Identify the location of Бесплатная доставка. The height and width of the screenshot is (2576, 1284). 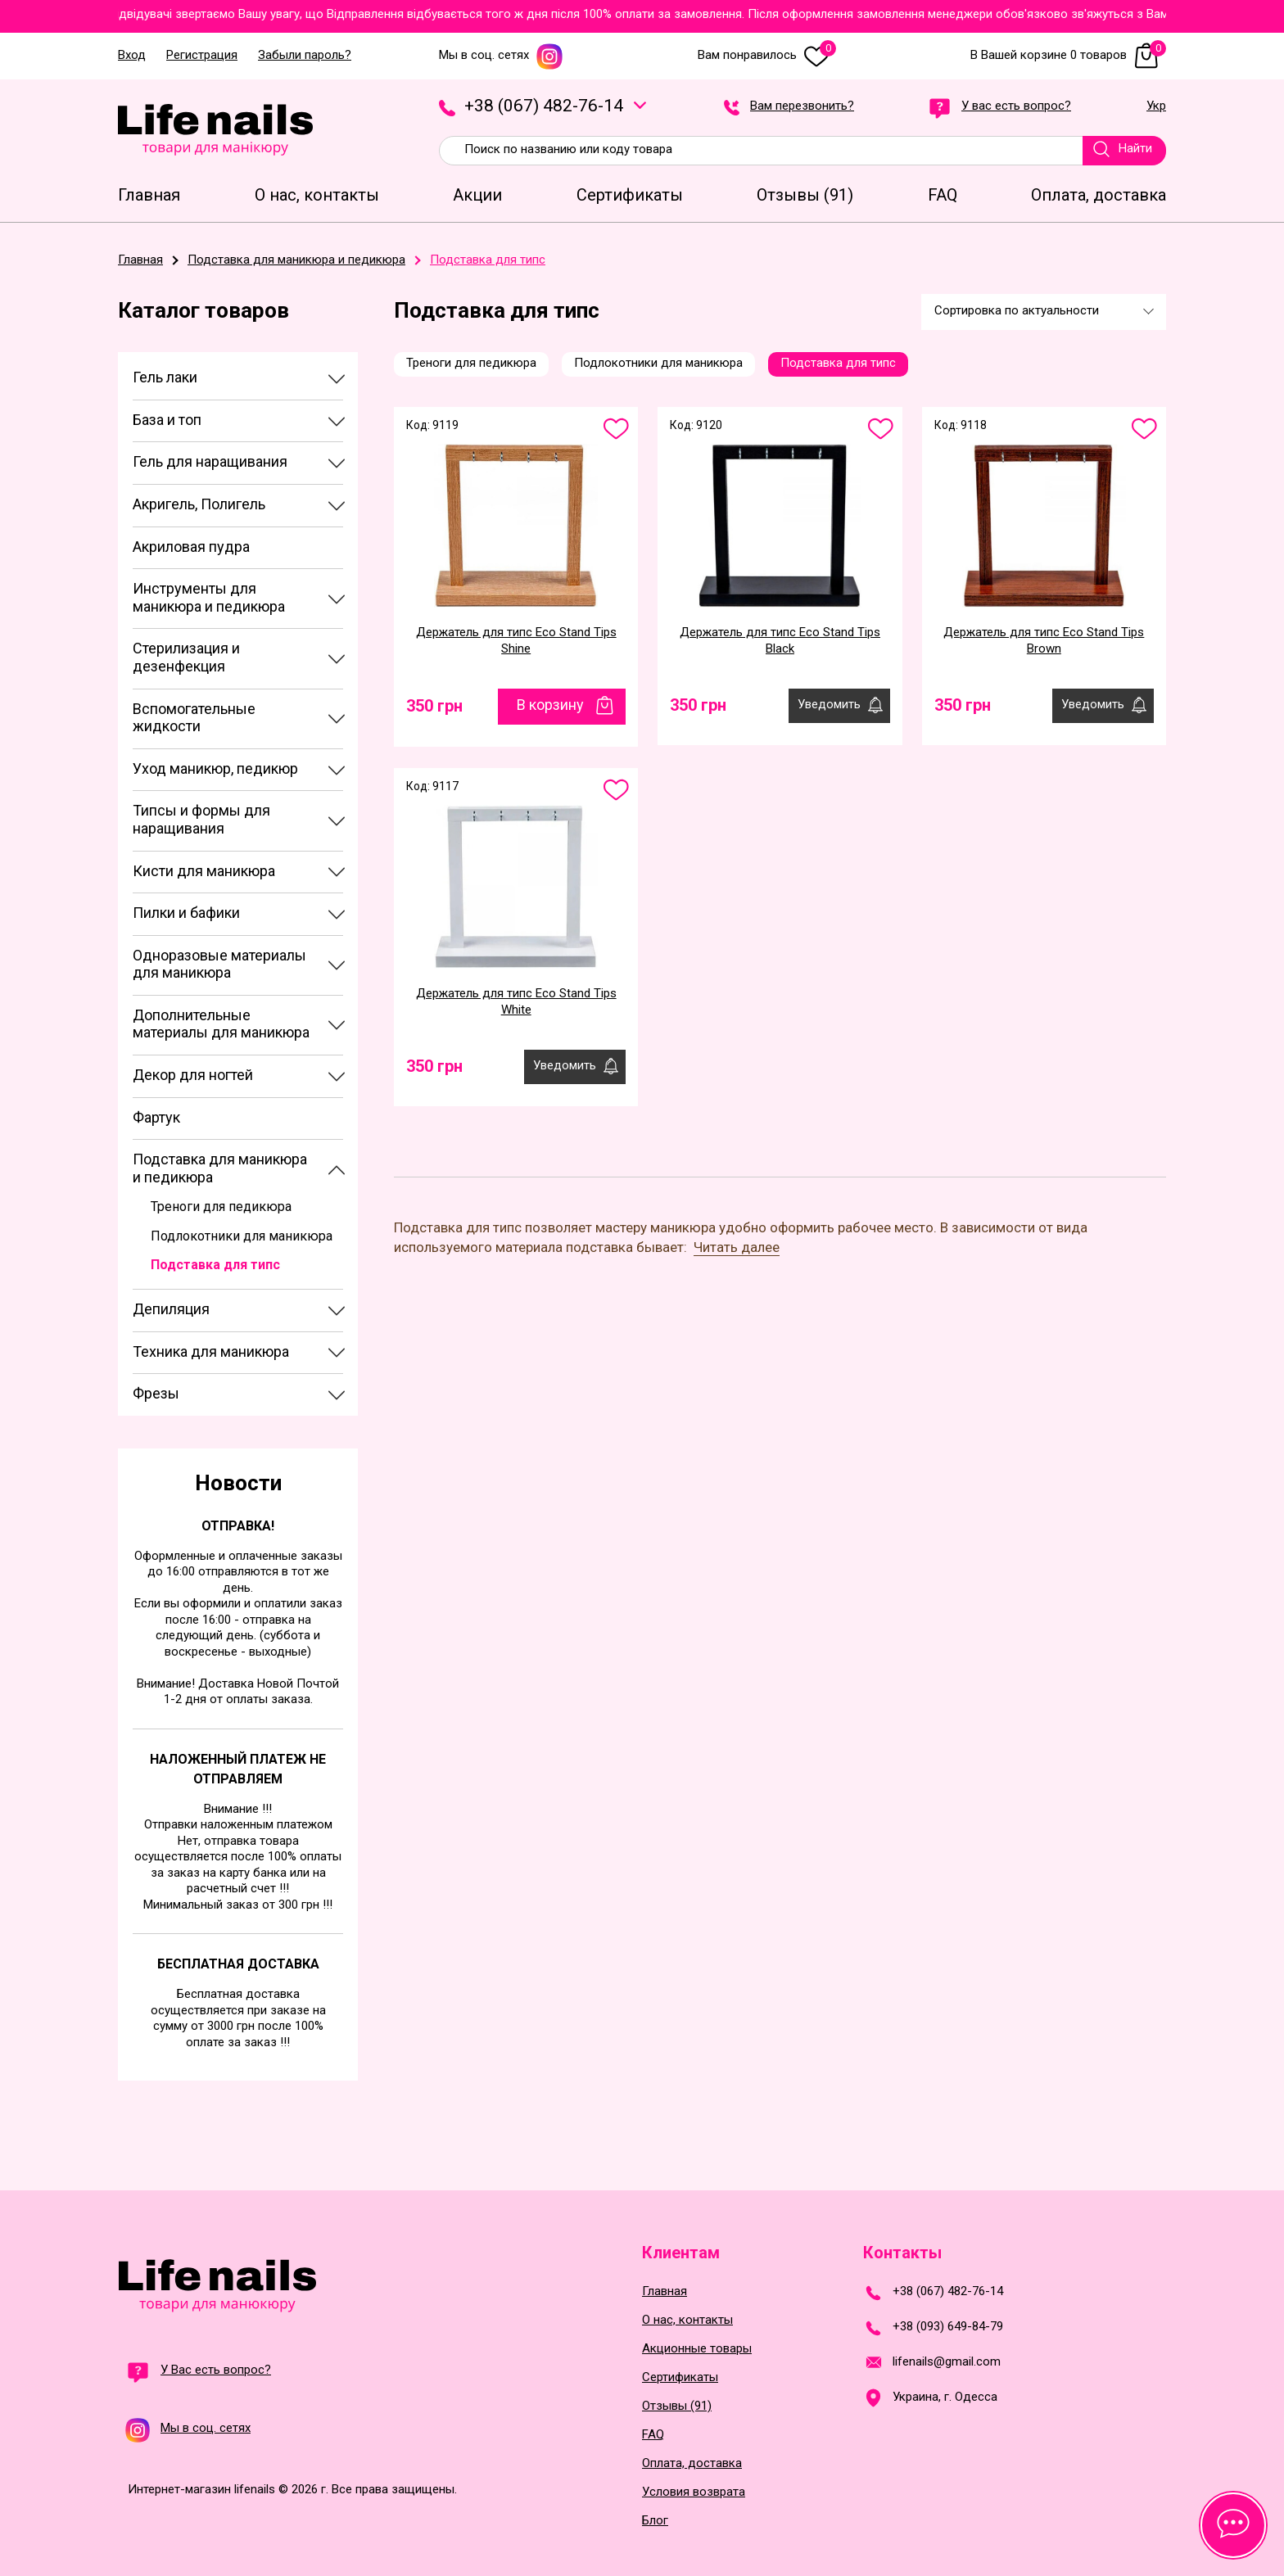
(238, 1964).